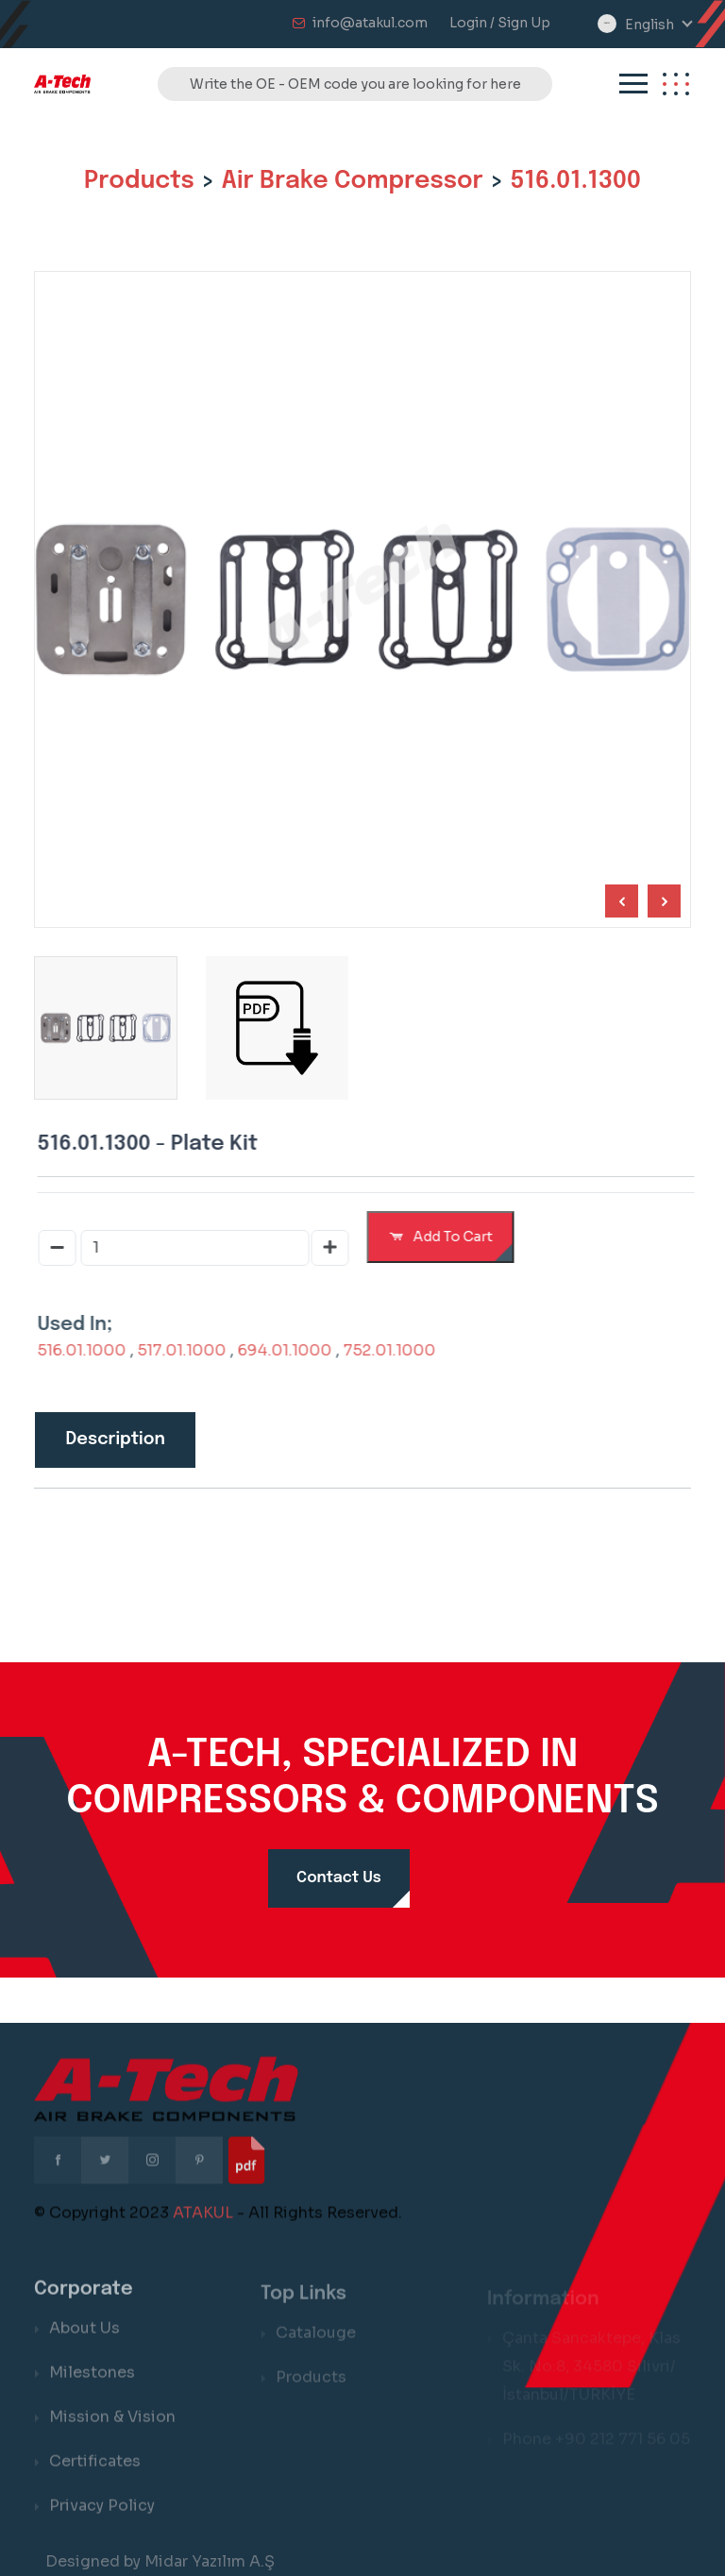 This screenshot has height=2576, width=725. I want to click on [group], so click(274, 1028).